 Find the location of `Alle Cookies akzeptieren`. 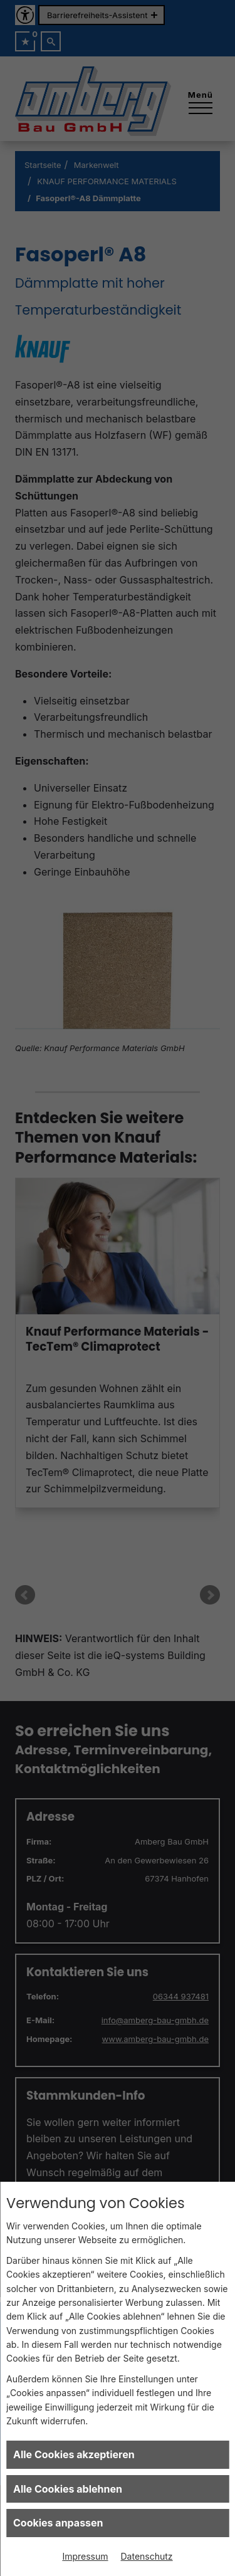

Alle Cookies akzeptieren is located at coordinates (74, 2454).